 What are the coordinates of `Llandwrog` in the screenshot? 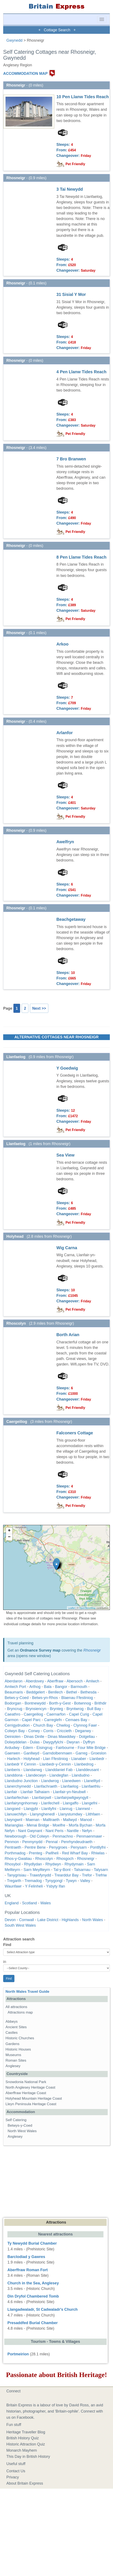 It's located at (50, 1781).